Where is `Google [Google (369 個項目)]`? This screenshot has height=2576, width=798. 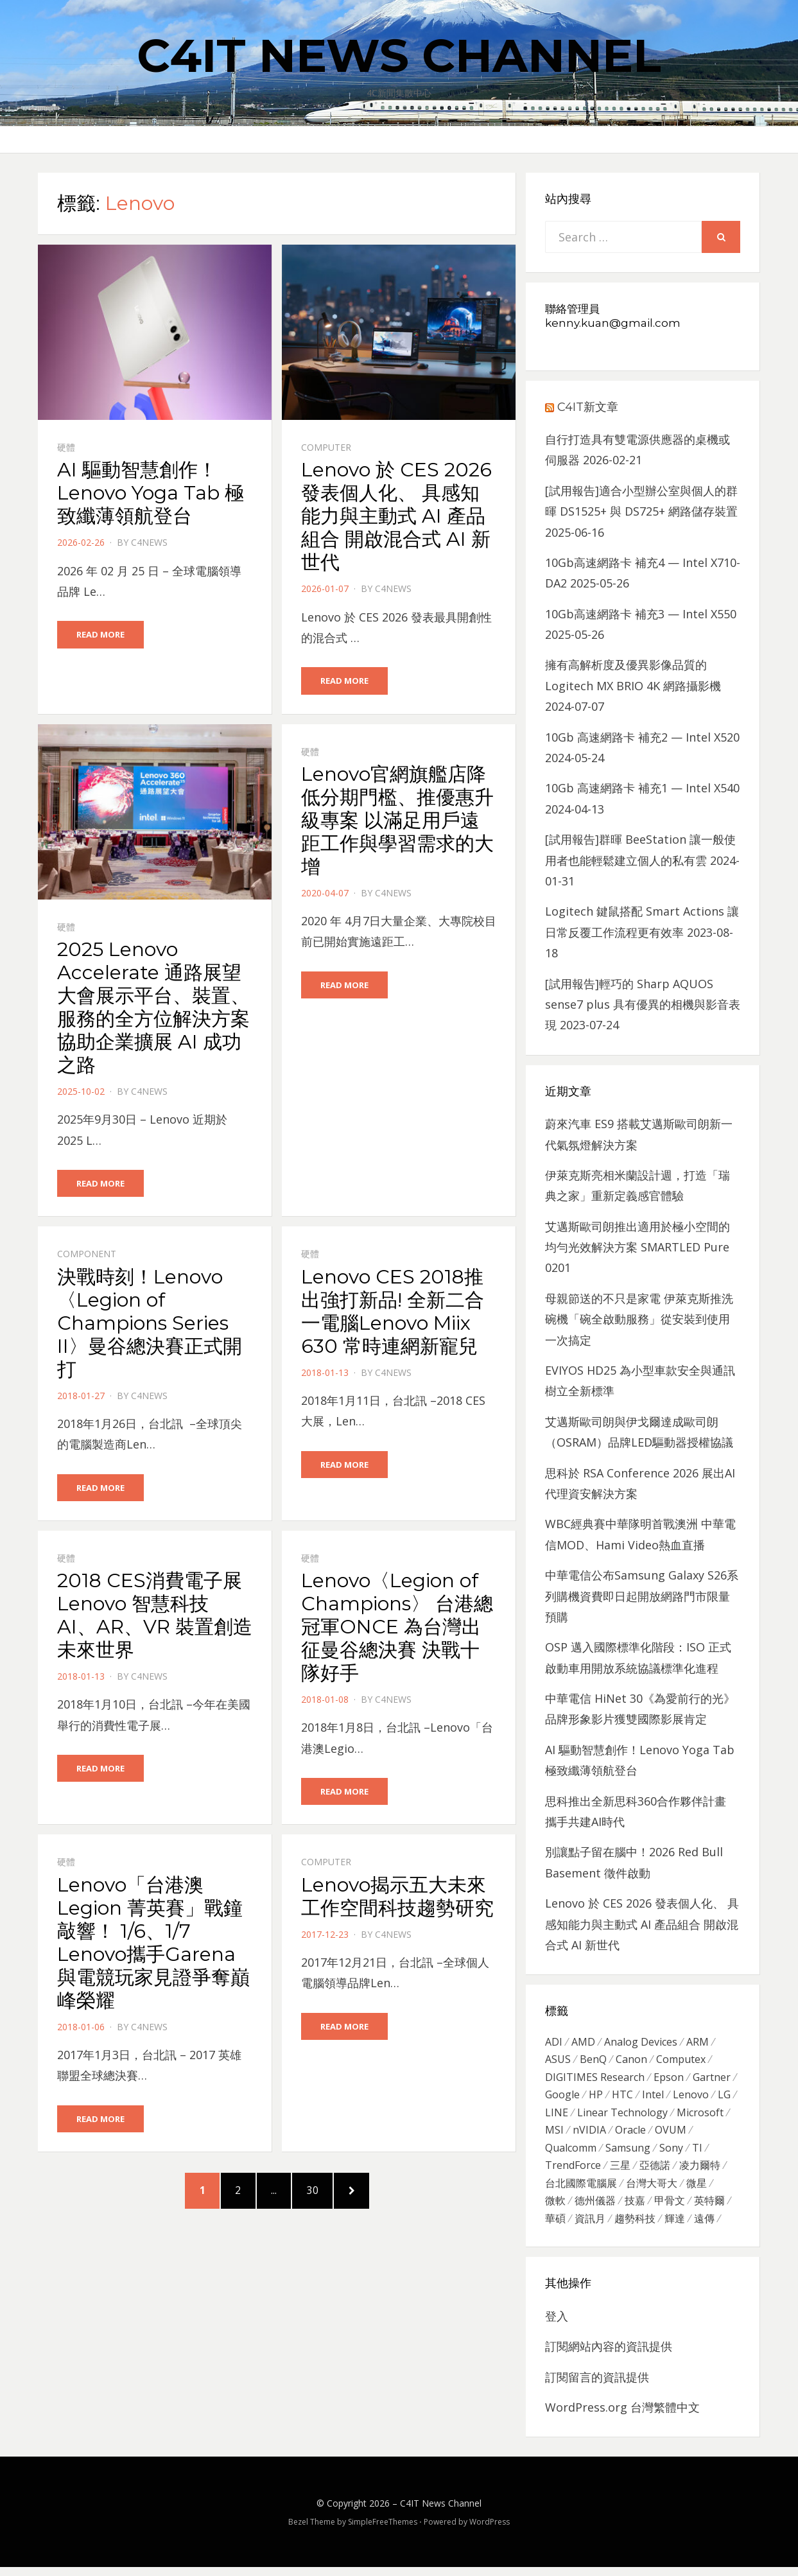 Google [Google (369 個項目)] is located at coordinates (562, 2098).